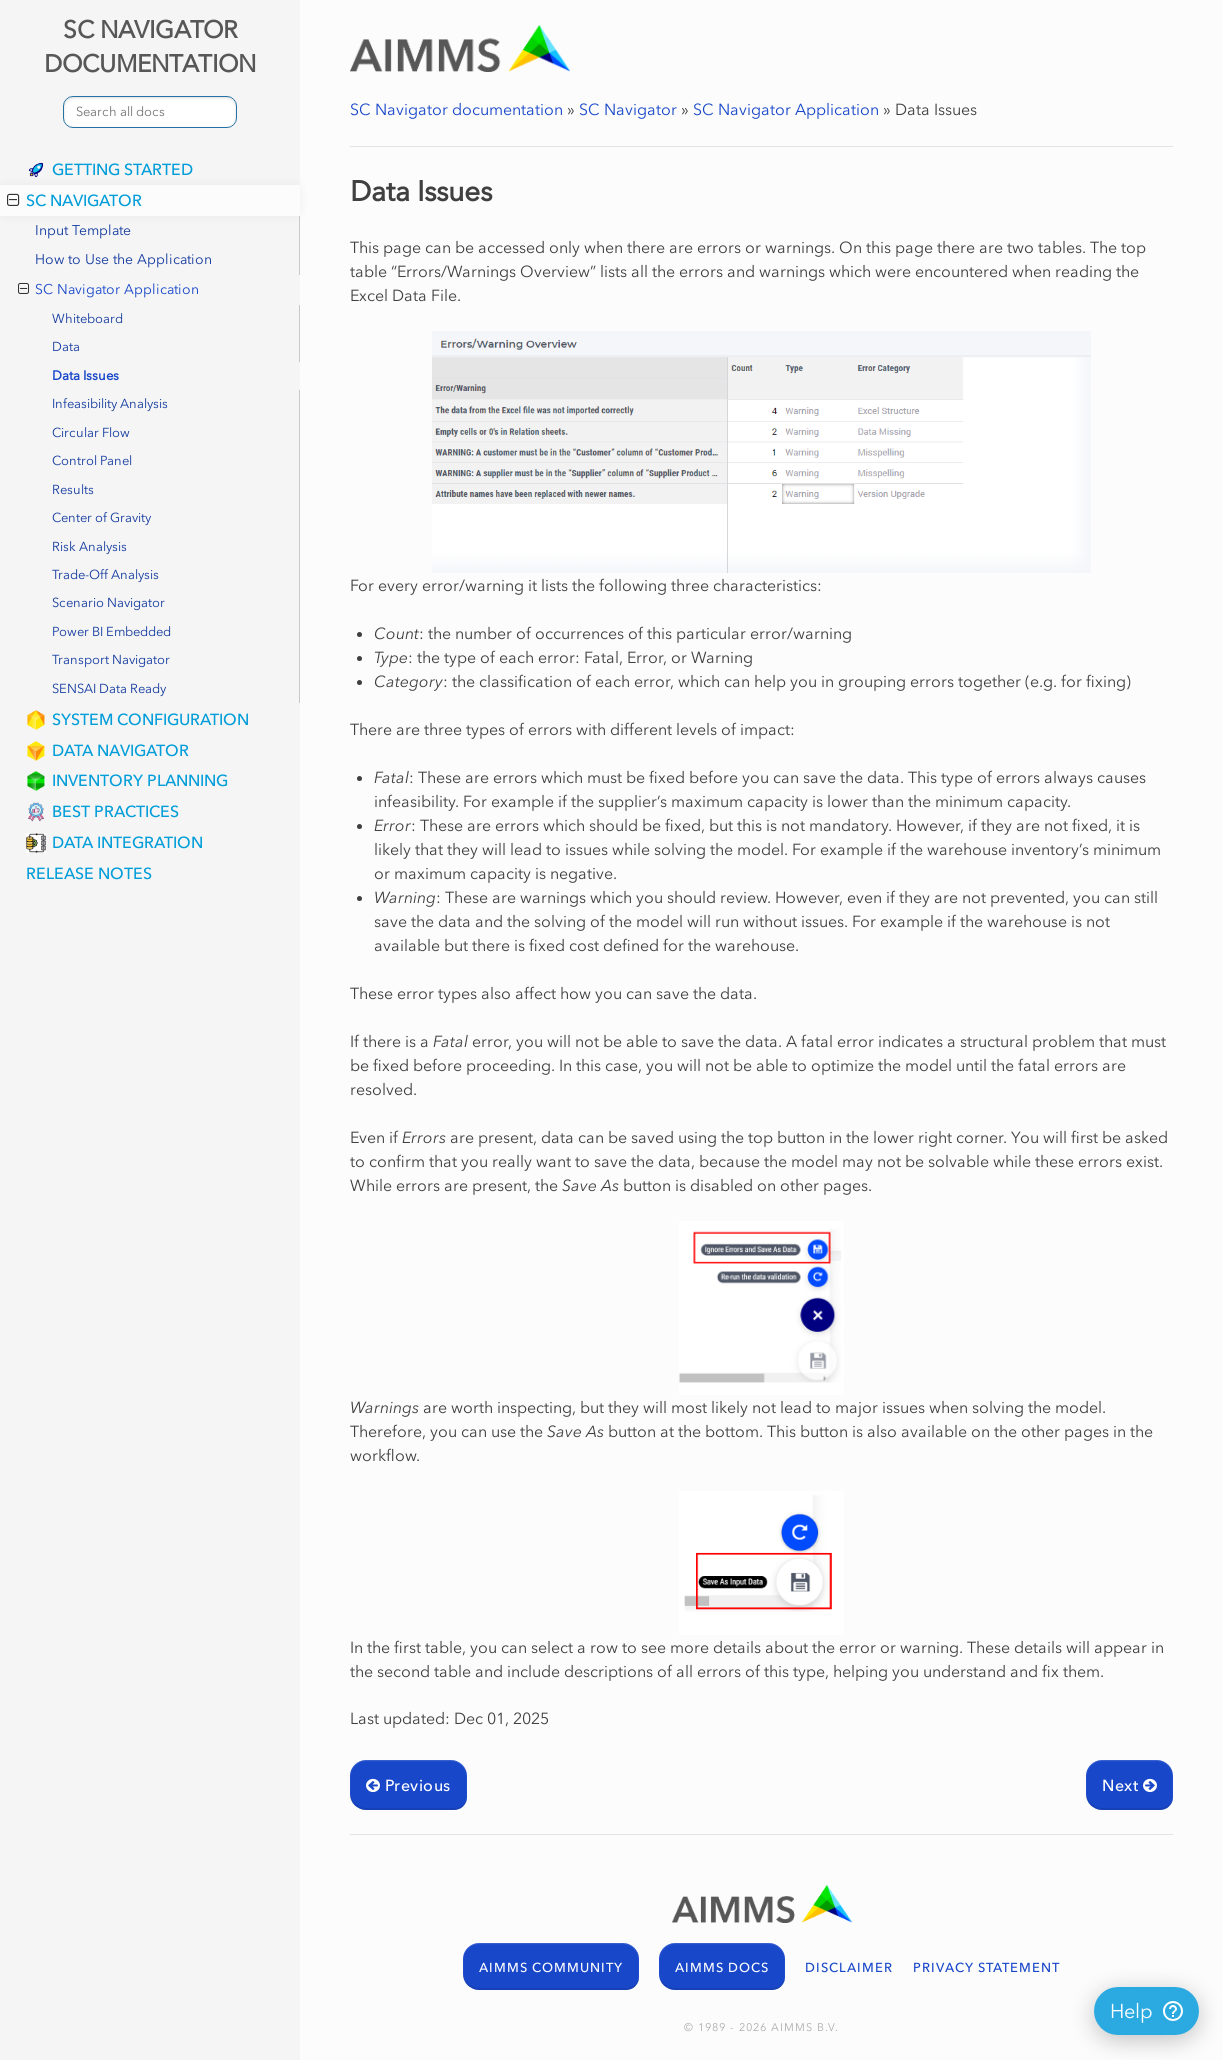 This screenshot has width=1223, height=2060. I want to click on [combobox], so click(150, 112).